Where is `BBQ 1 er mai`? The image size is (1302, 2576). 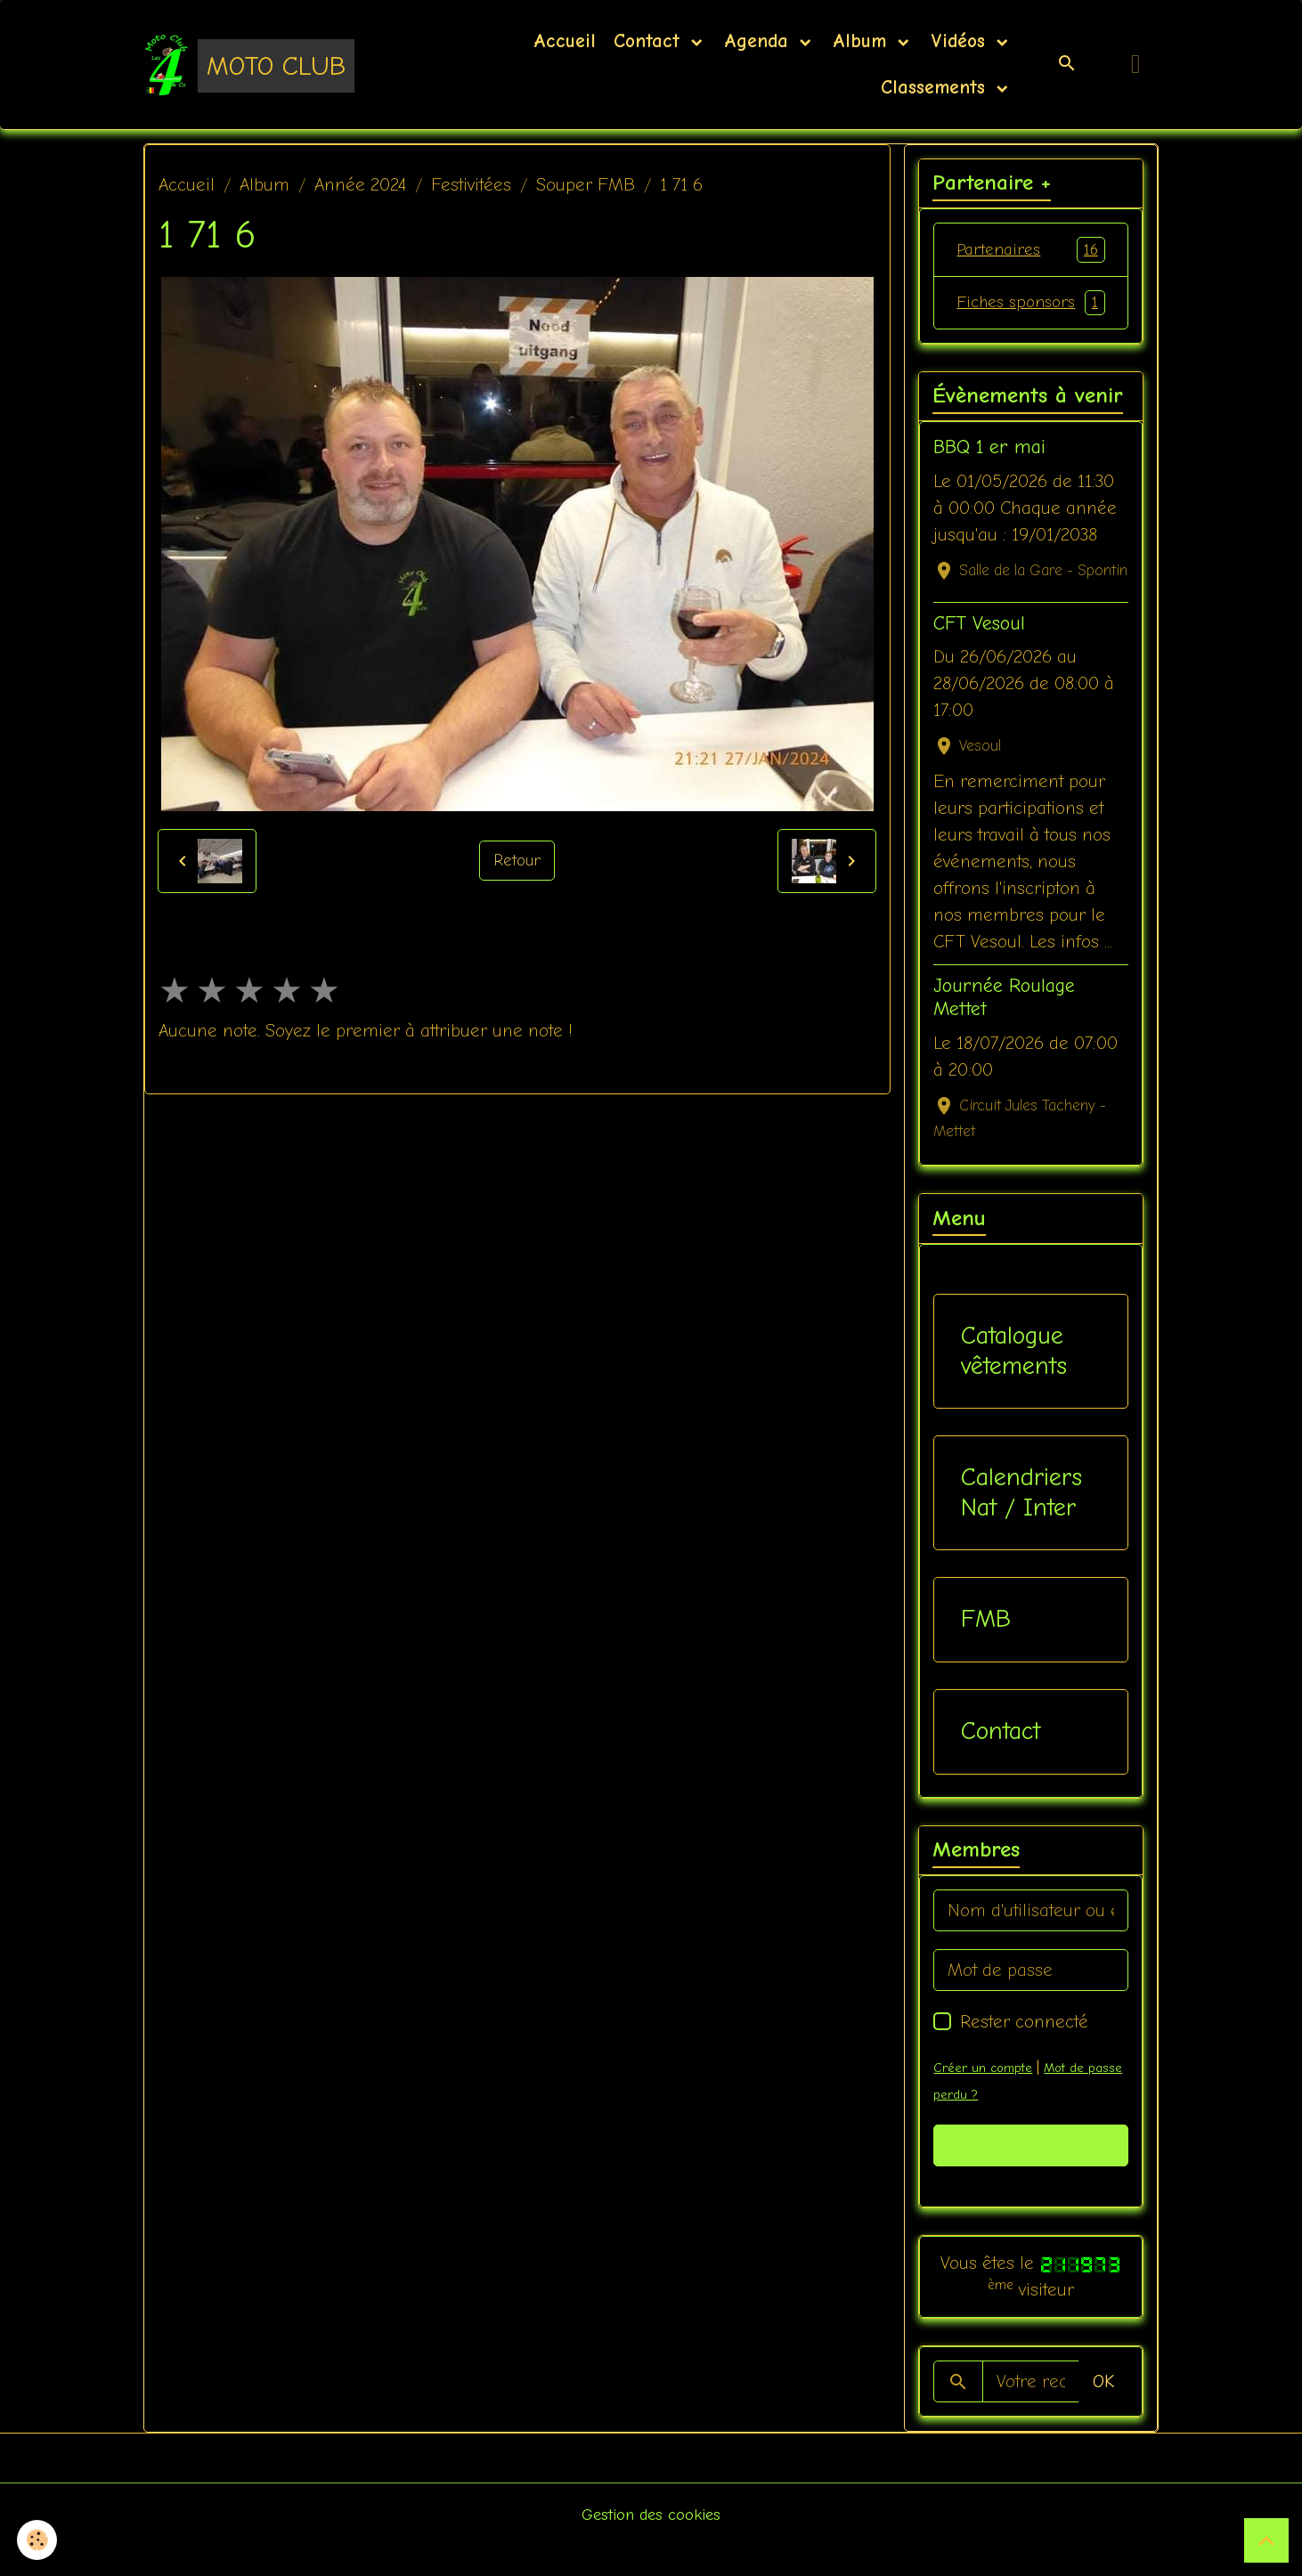 BBQ 1 er mai is located at coordinates (989, 477).